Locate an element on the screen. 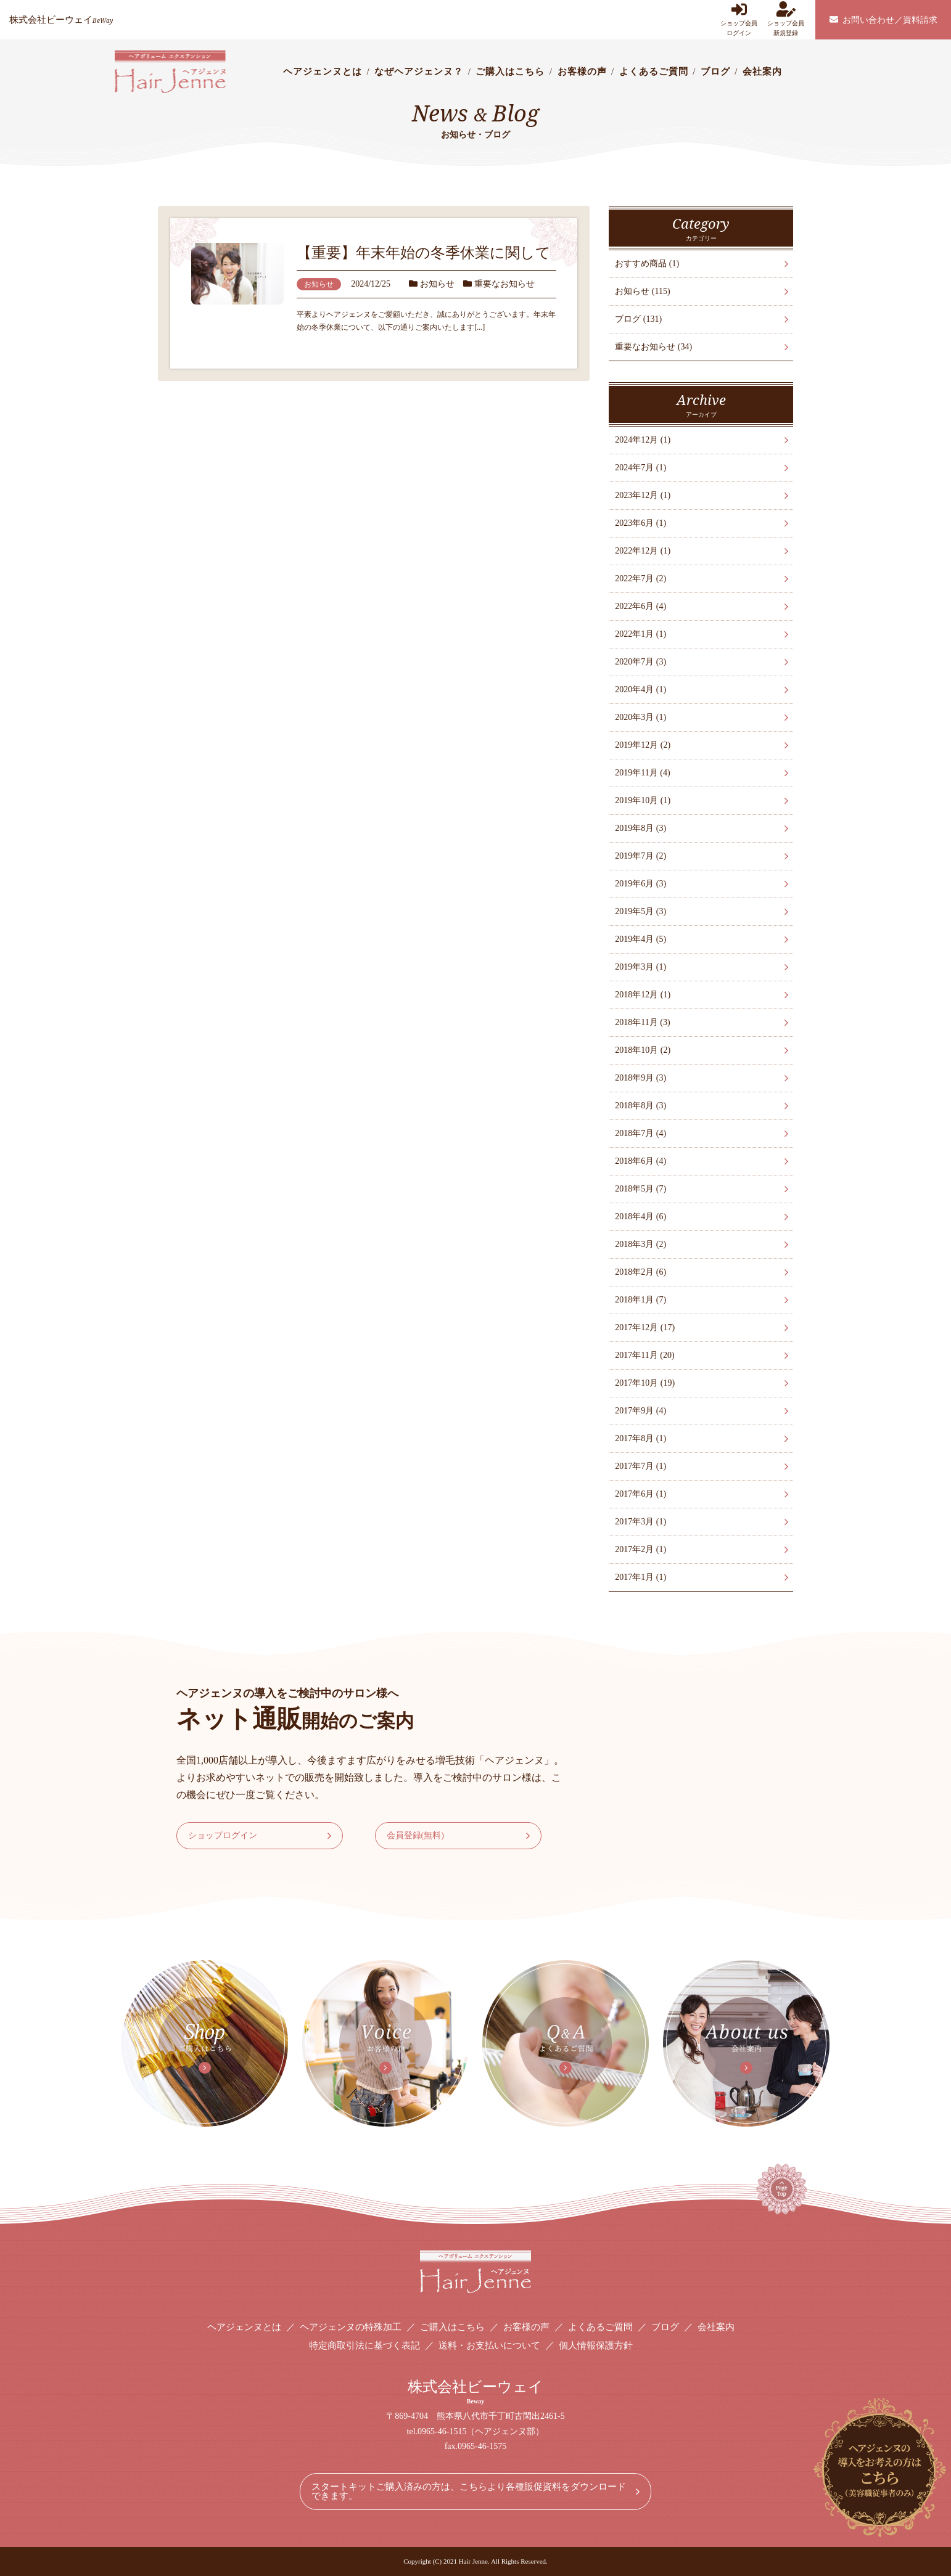  2017年1月 is located at coordinates (640, 1577).